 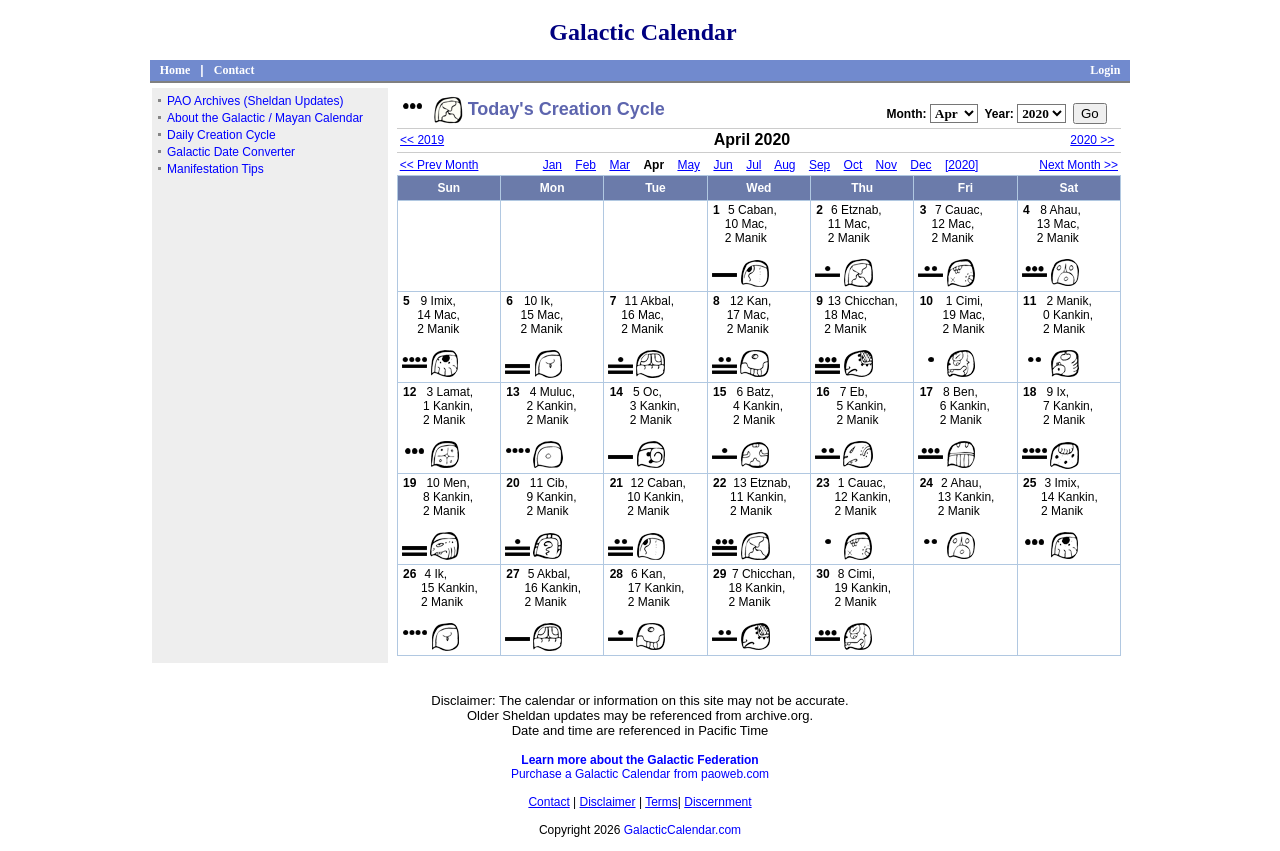 What do you see at coordinates (682, 830) in the screenshot?
I see `GalacticCalendar.com` at bounding box center [682, 830].